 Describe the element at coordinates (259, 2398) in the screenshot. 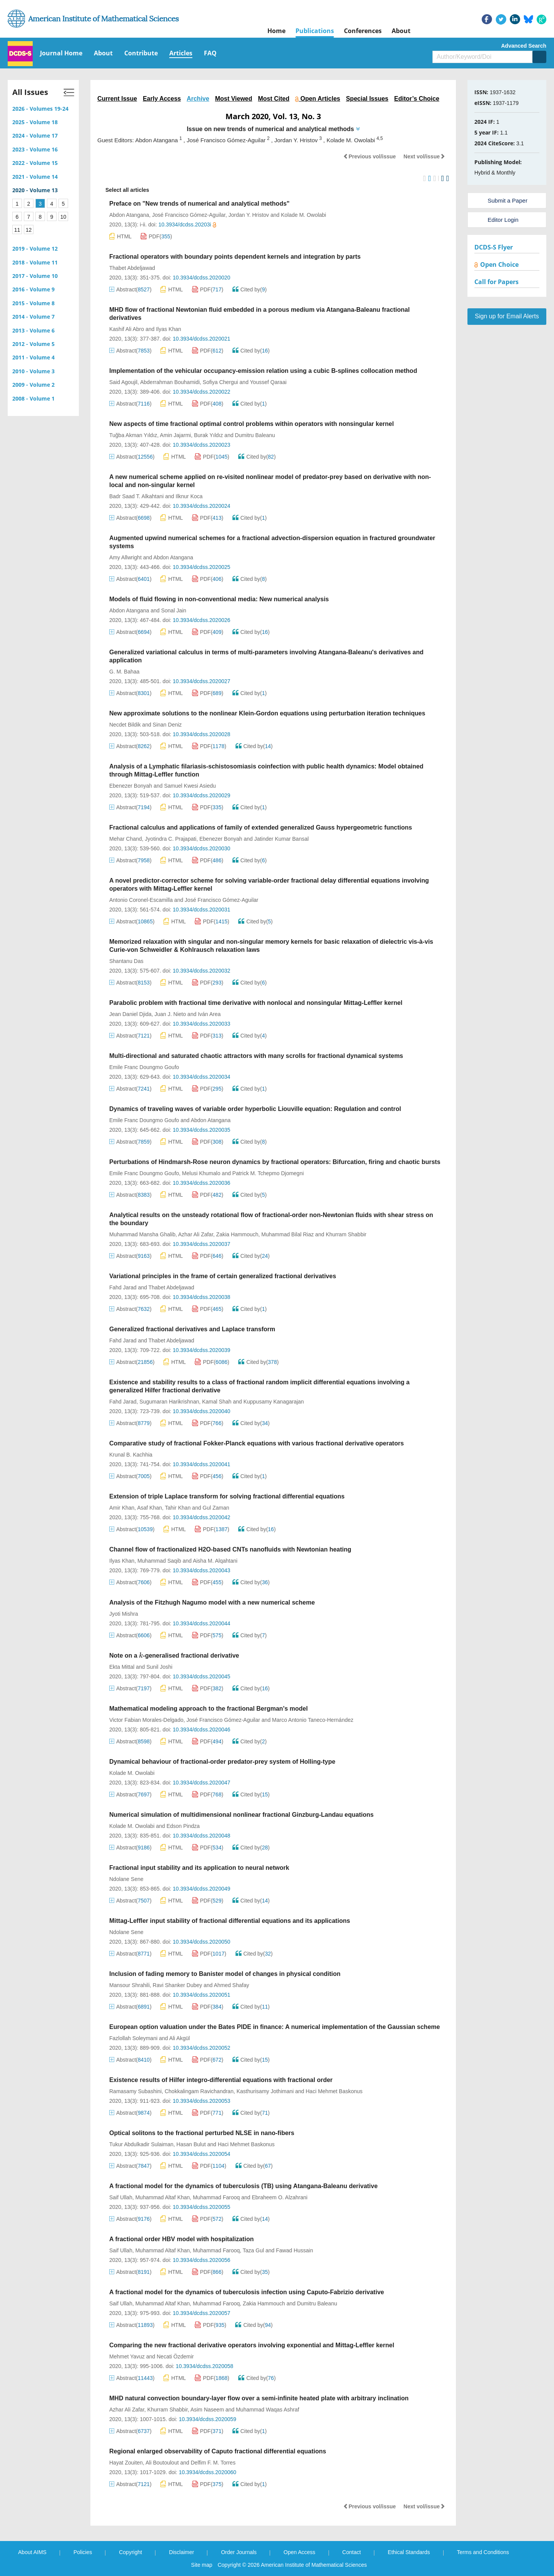

I see `MHD natural convection boundary-layer flow over a semi-infinite heated plate with arbitrary inclination` at that location.